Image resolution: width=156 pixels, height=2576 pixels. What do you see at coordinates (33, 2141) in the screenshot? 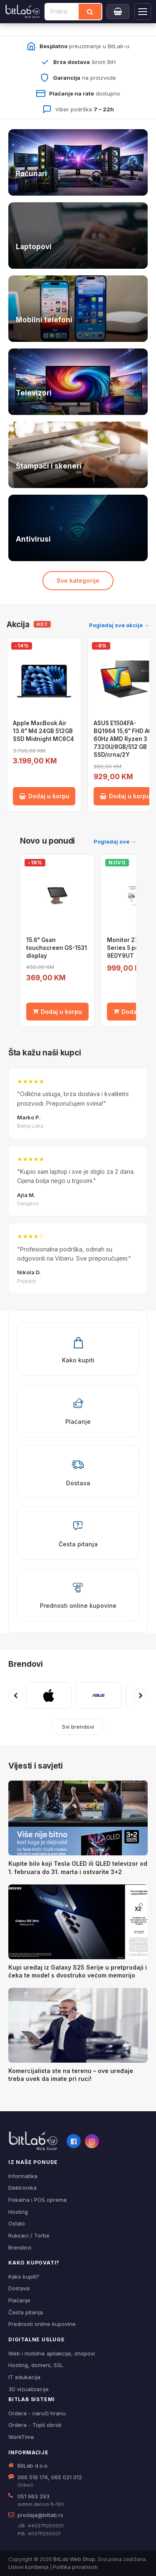
I see `[BitLab webShop – početna]` at bounding box center [33, 2141].